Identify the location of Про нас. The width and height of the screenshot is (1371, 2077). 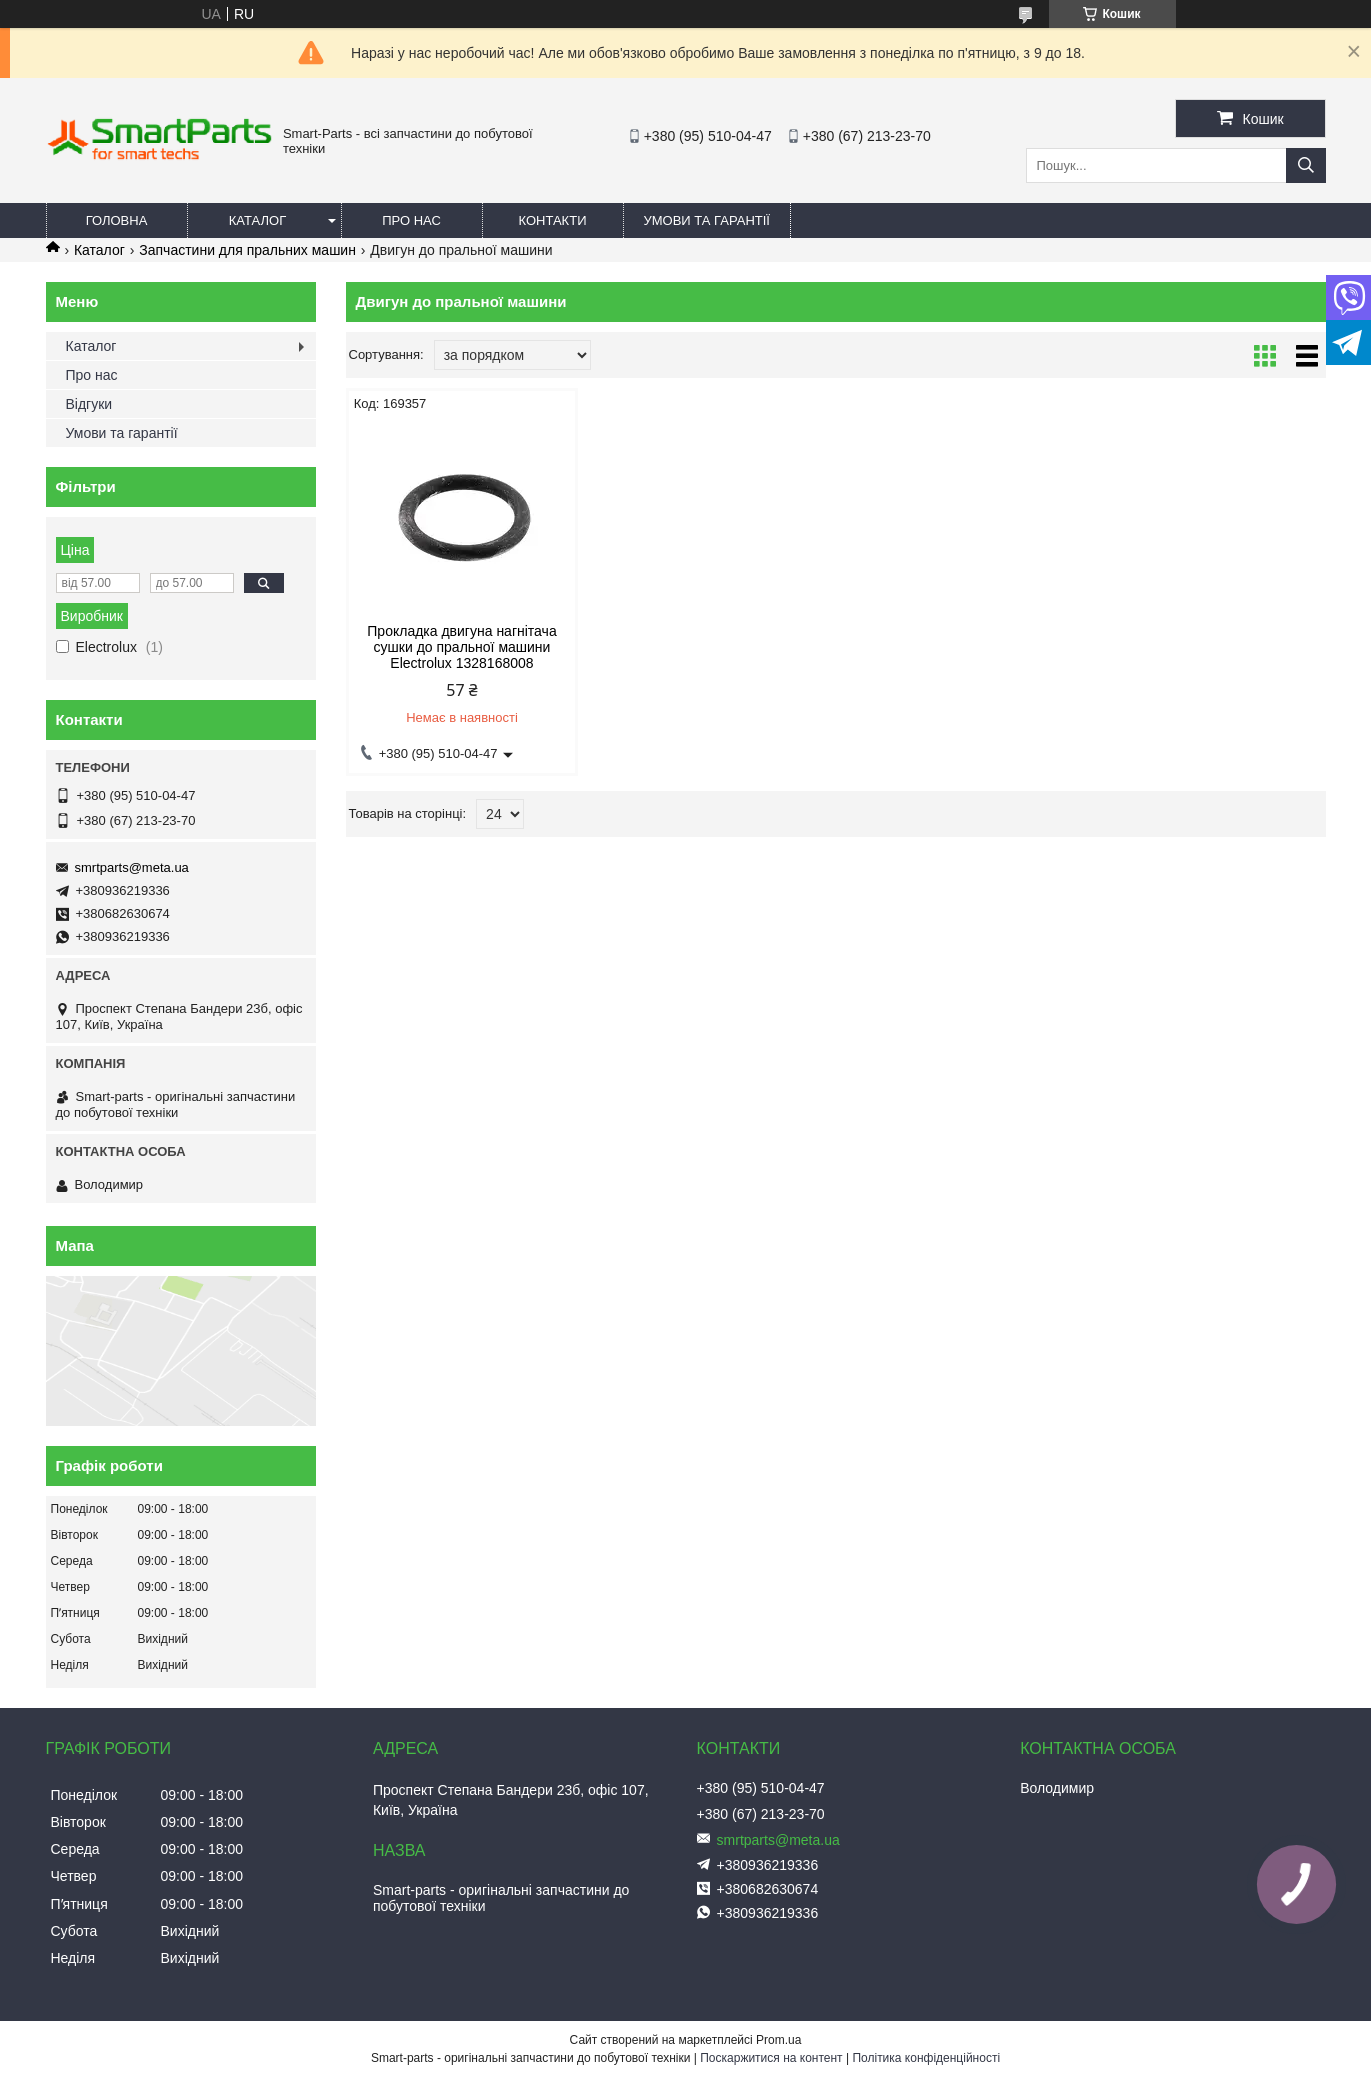
(411, 220).